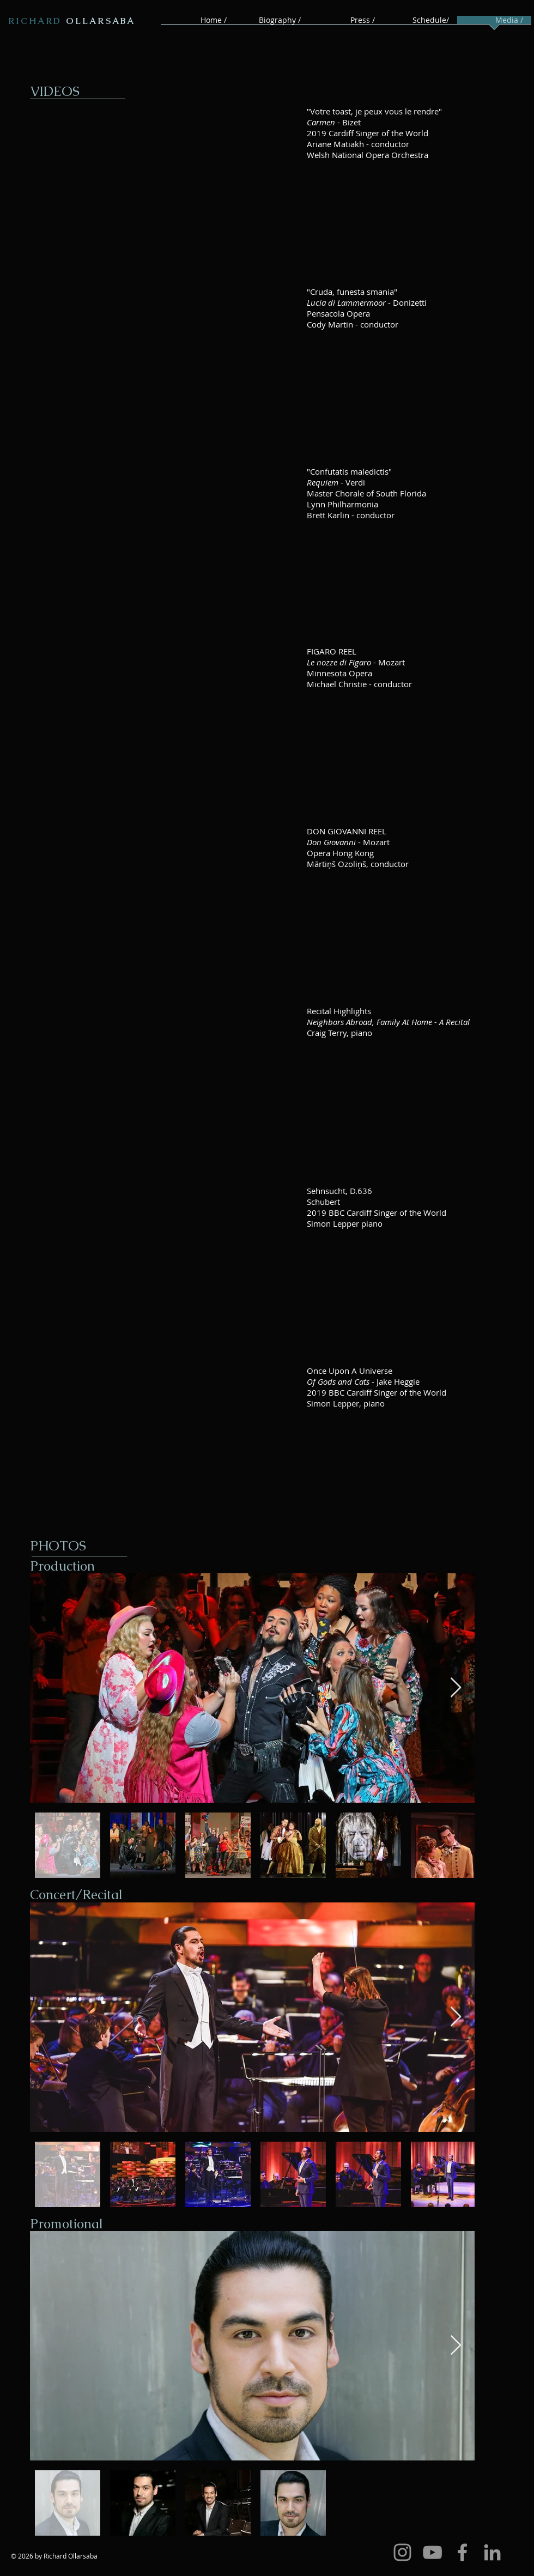 The width and height of the screenshot is (534, 2576). Describe the element at coordinates (432, 2552) in the screenshot. I see `[Grey YouTube Icon]` at that location.